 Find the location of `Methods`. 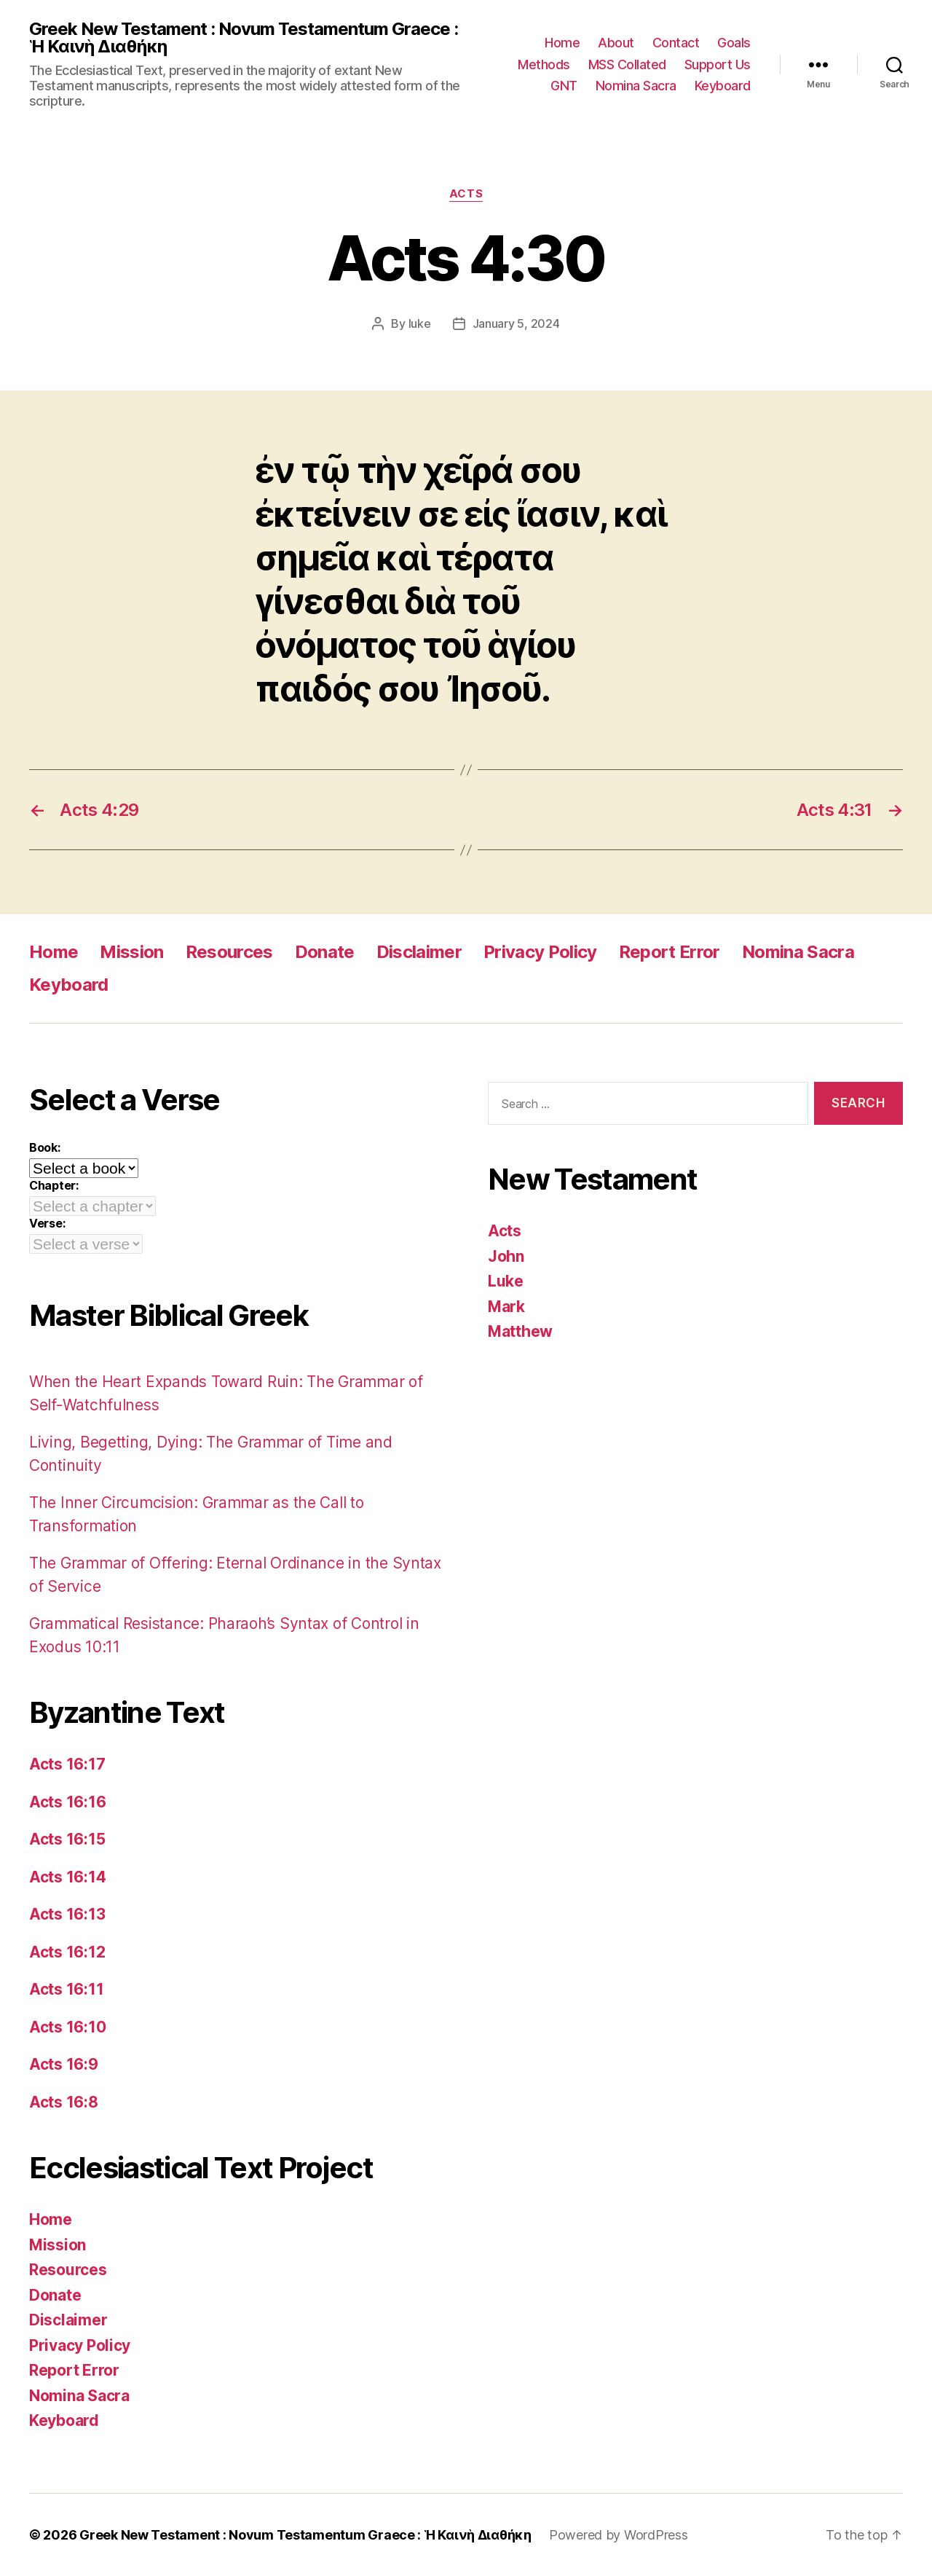

Methods is located at coordinates (544, 64).